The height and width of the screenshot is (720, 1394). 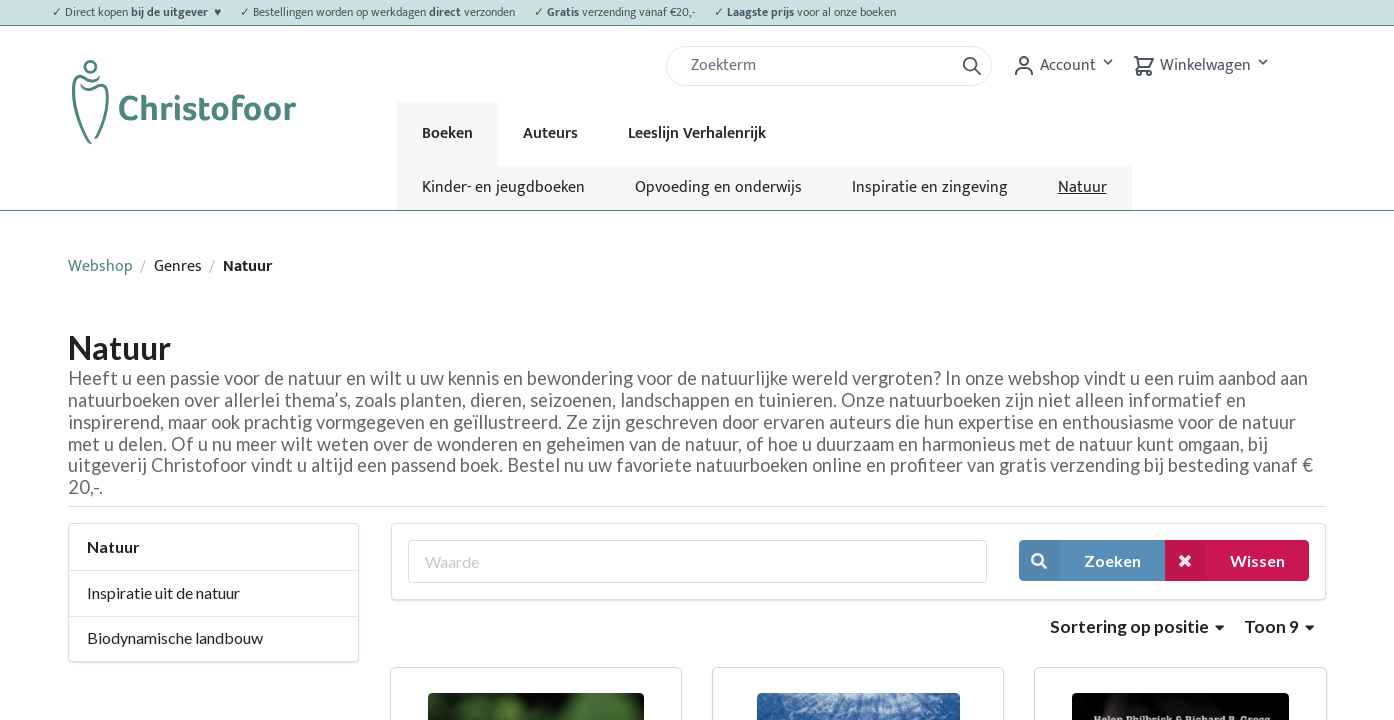 I want to click on Natuur, so click(x=1082, y=187).